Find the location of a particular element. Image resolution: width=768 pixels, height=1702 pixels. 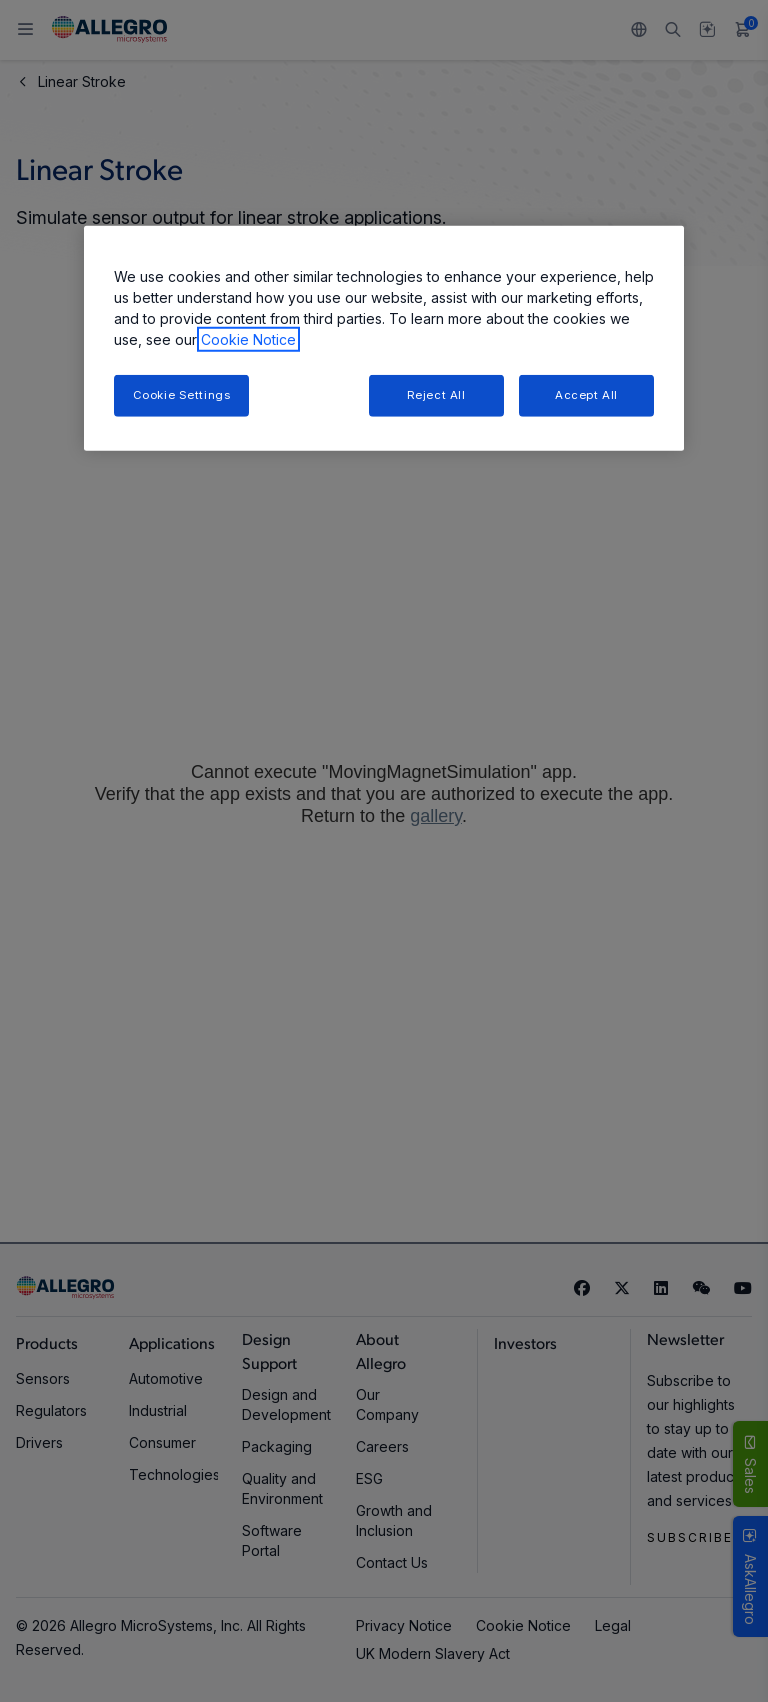

Cookie Settings is located at coordinates (182, 395).